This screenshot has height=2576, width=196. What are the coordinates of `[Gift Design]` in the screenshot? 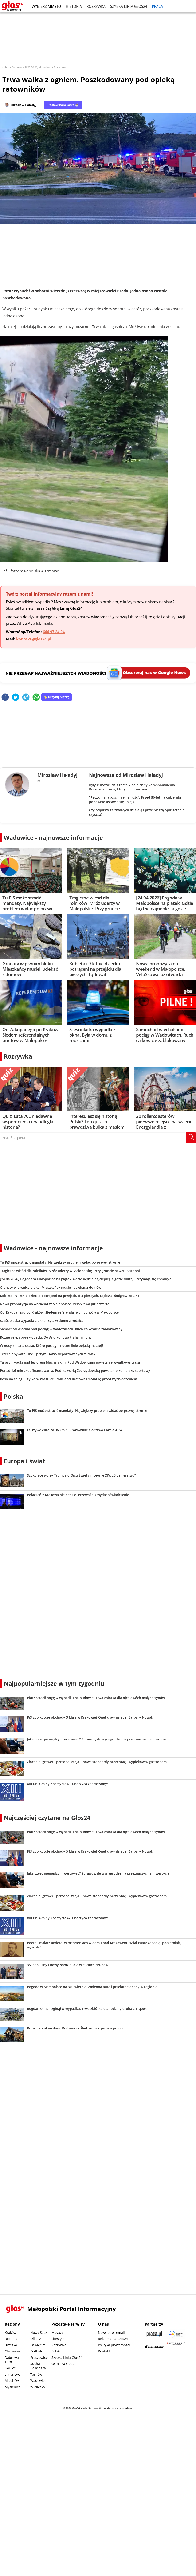 It's located at (175, 2346).